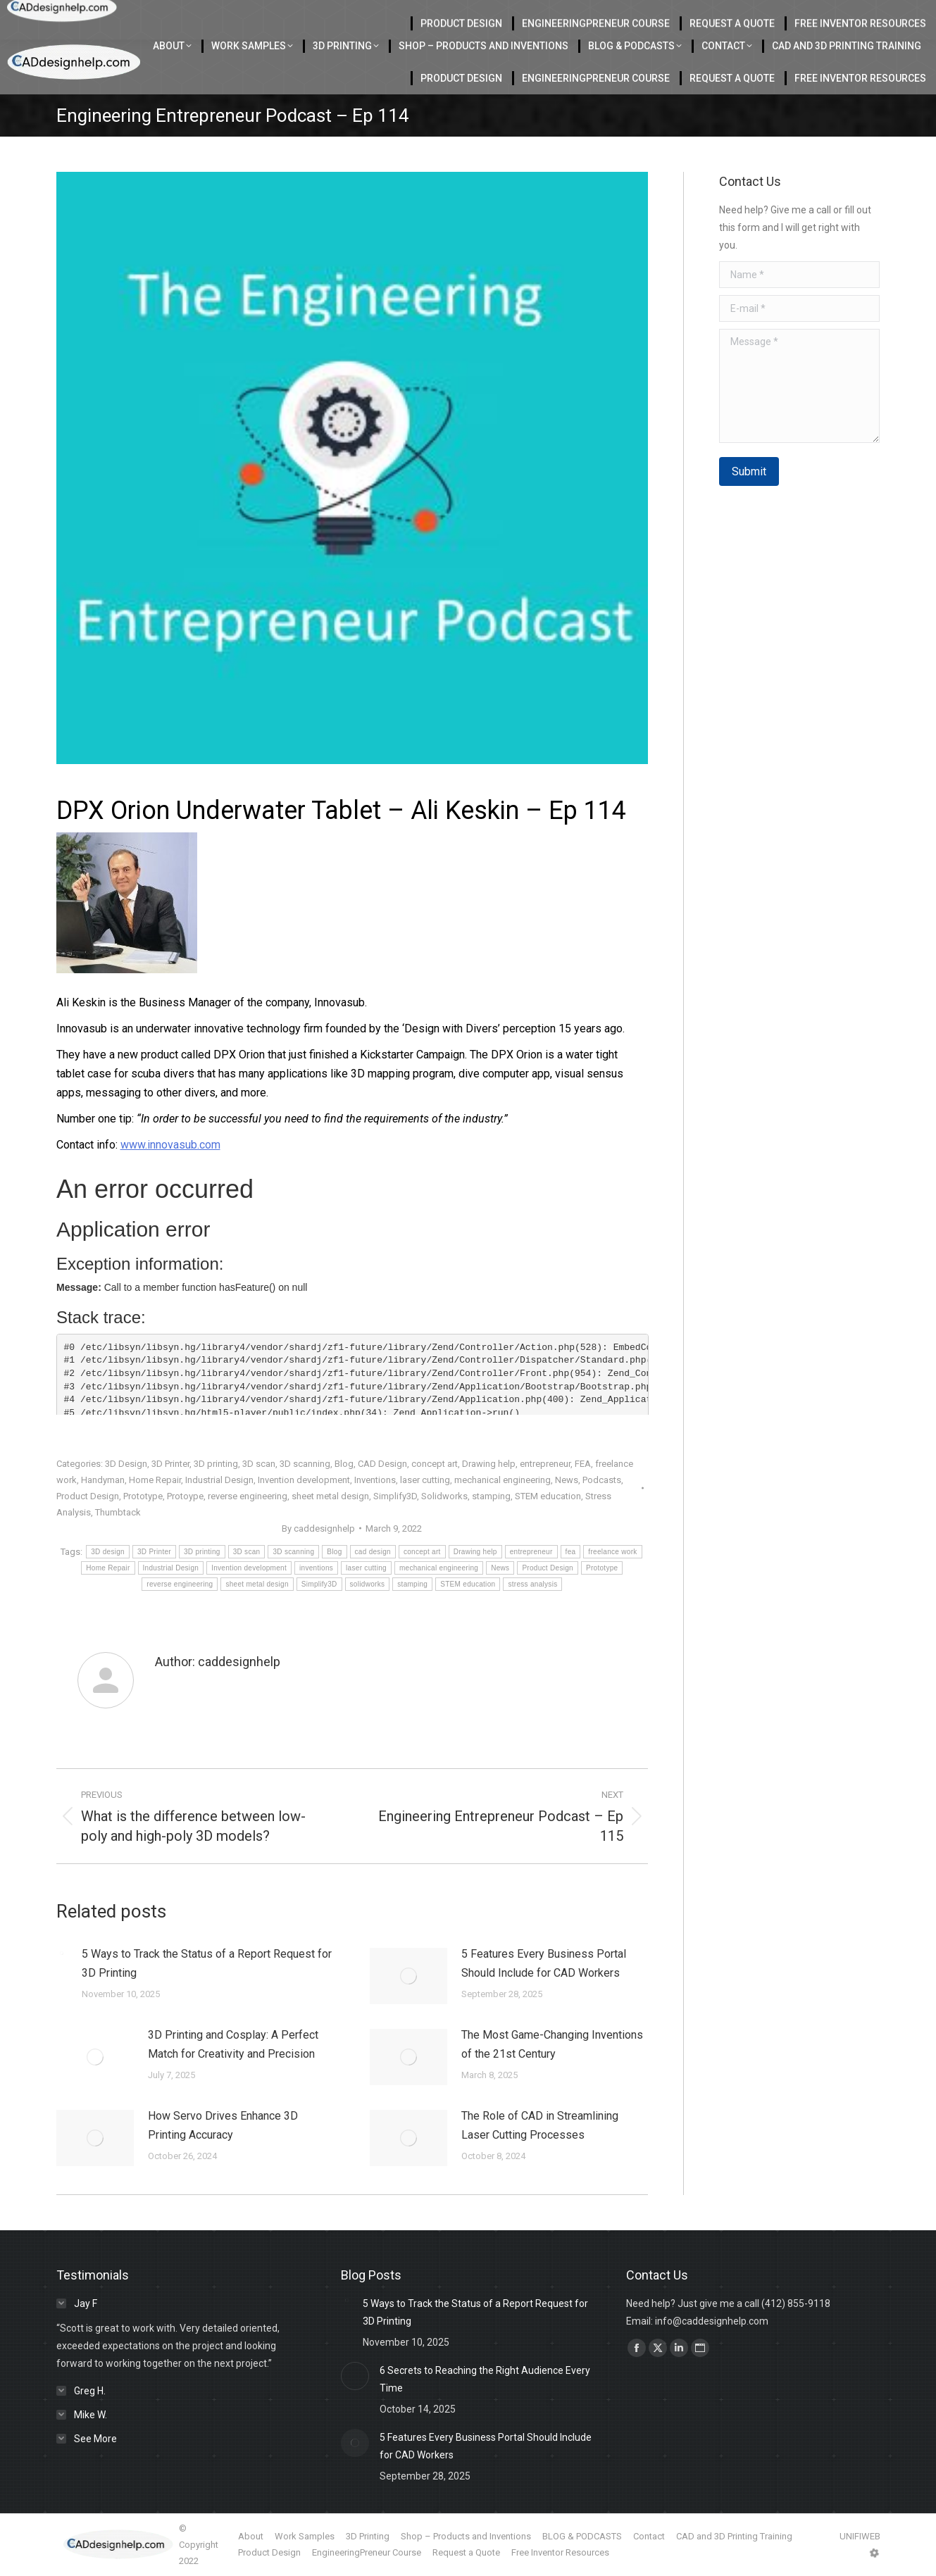 The height and width of the screenshot is (2576, 936). What do you see at coordinates (87, 1496) in the screenshot?
I see `Product Design` at bounding box center [87, 1496].